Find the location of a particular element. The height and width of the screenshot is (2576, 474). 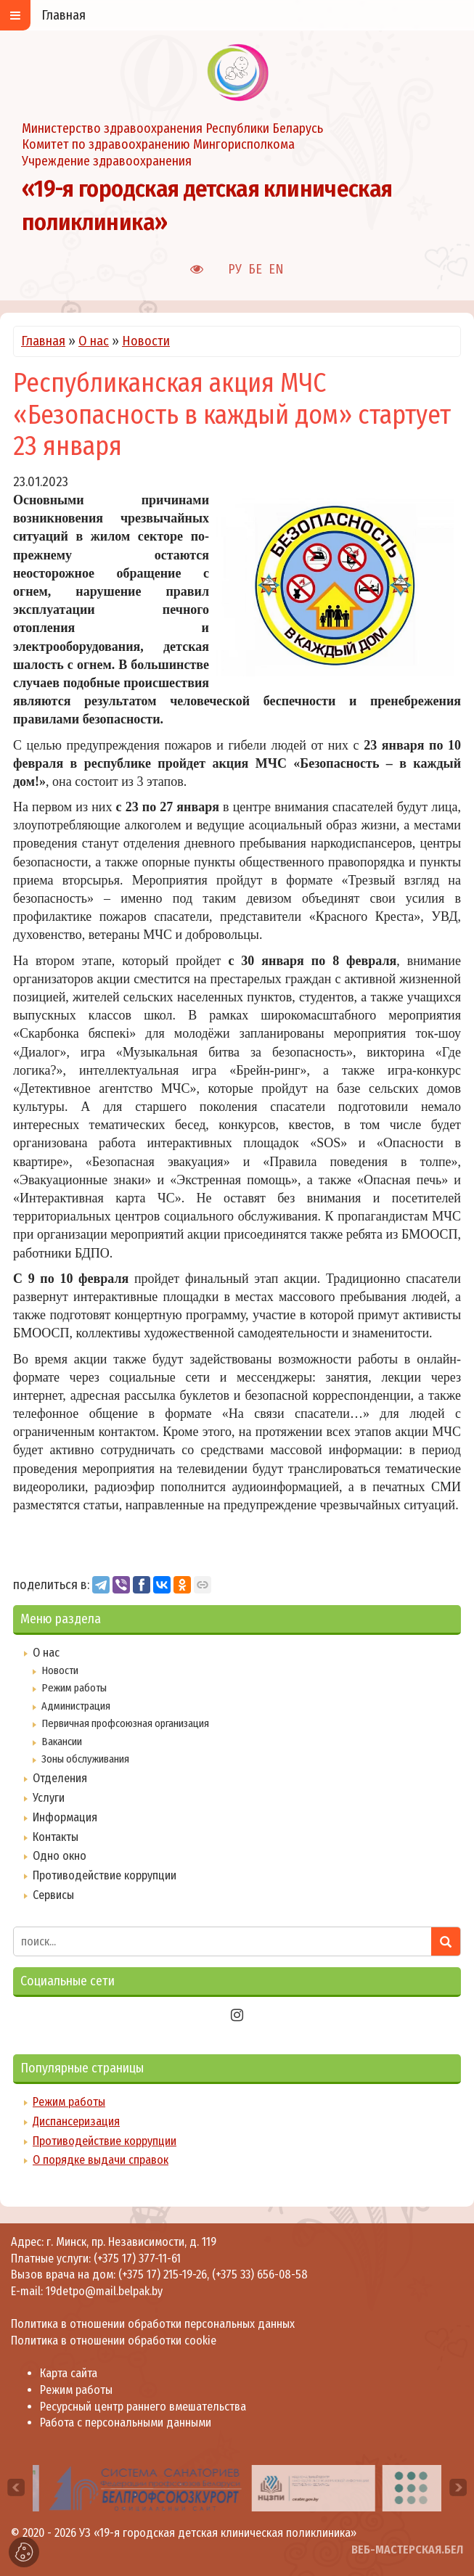

Информация is located at coordinates (65, 1817).